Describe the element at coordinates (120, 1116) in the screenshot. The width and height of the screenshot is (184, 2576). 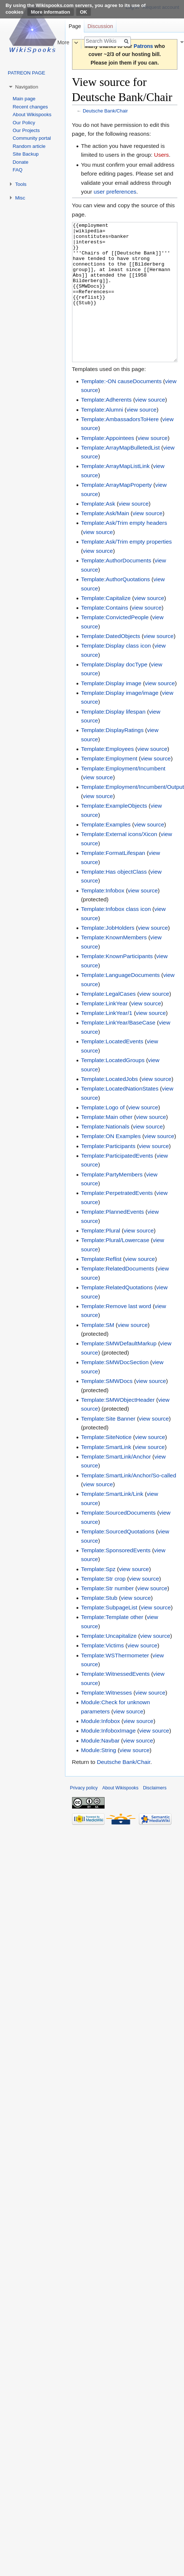
I see `Template:LocatedNationStates` at that location.